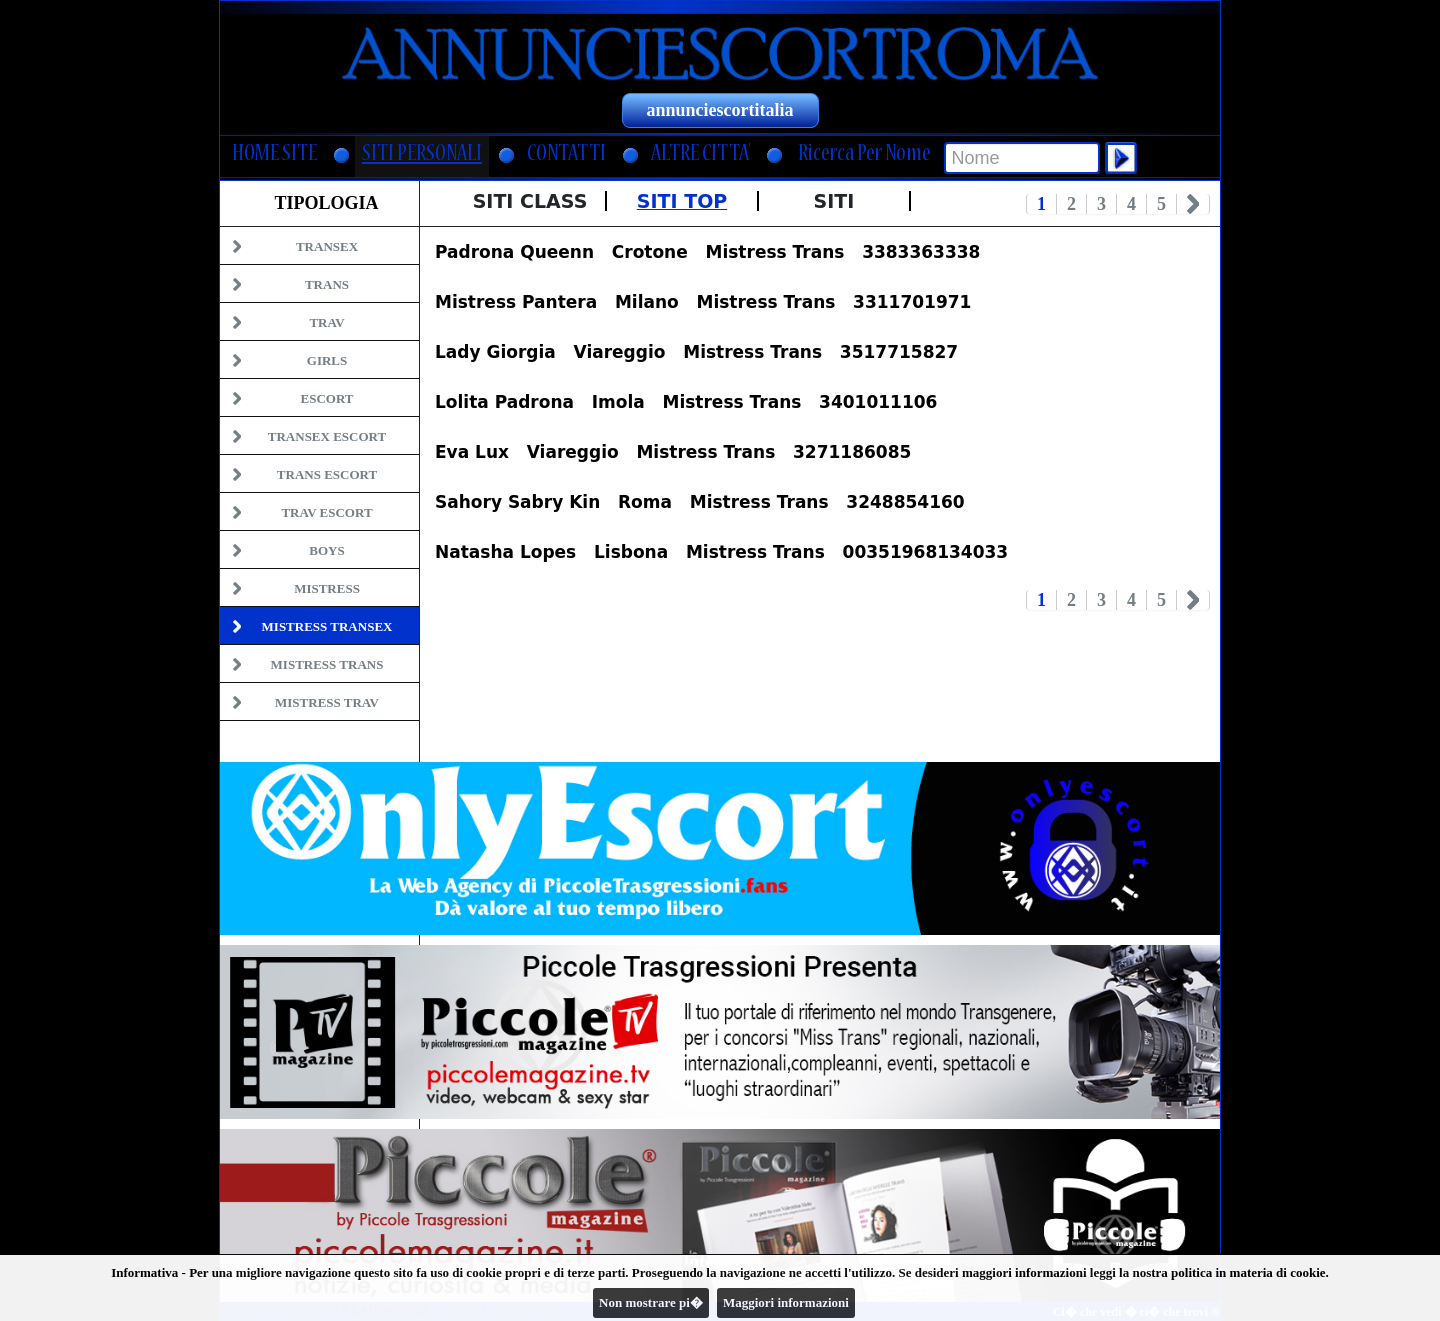  Describe the element at coordinates (682, 201) in the screenshot. I see `Siti Top` at that location.